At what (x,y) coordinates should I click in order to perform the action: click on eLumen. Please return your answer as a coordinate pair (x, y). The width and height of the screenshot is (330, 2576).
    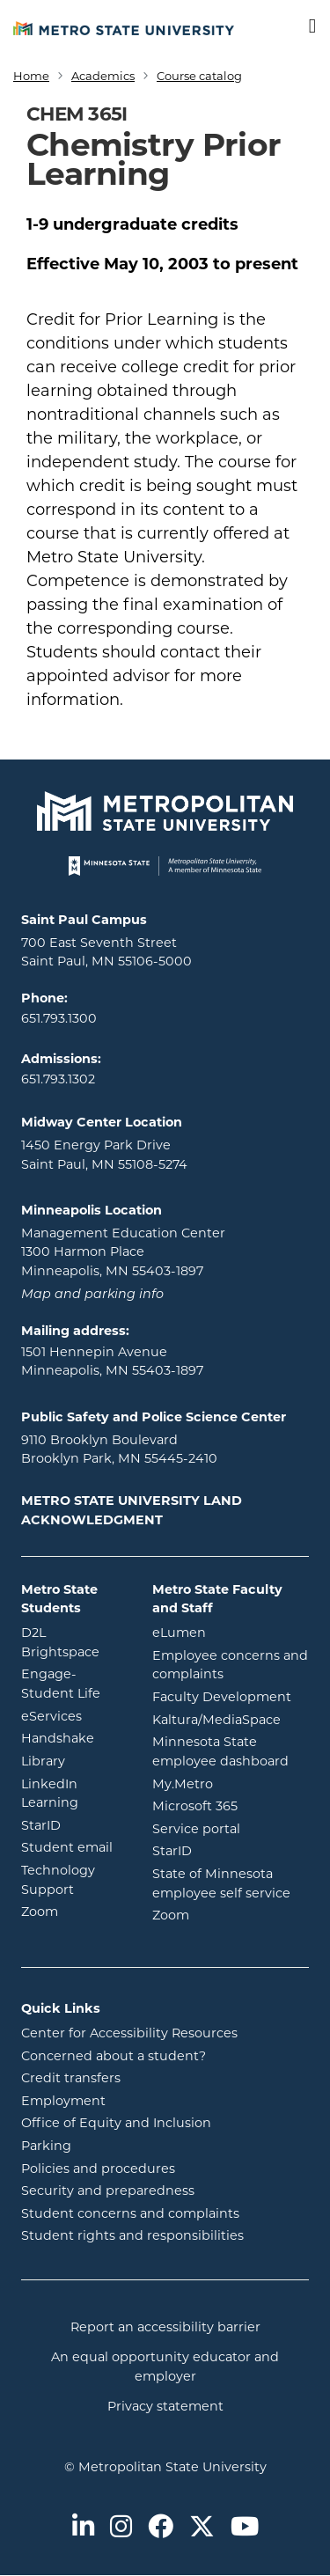
    Looking at the image, I should click on (230, 1631).